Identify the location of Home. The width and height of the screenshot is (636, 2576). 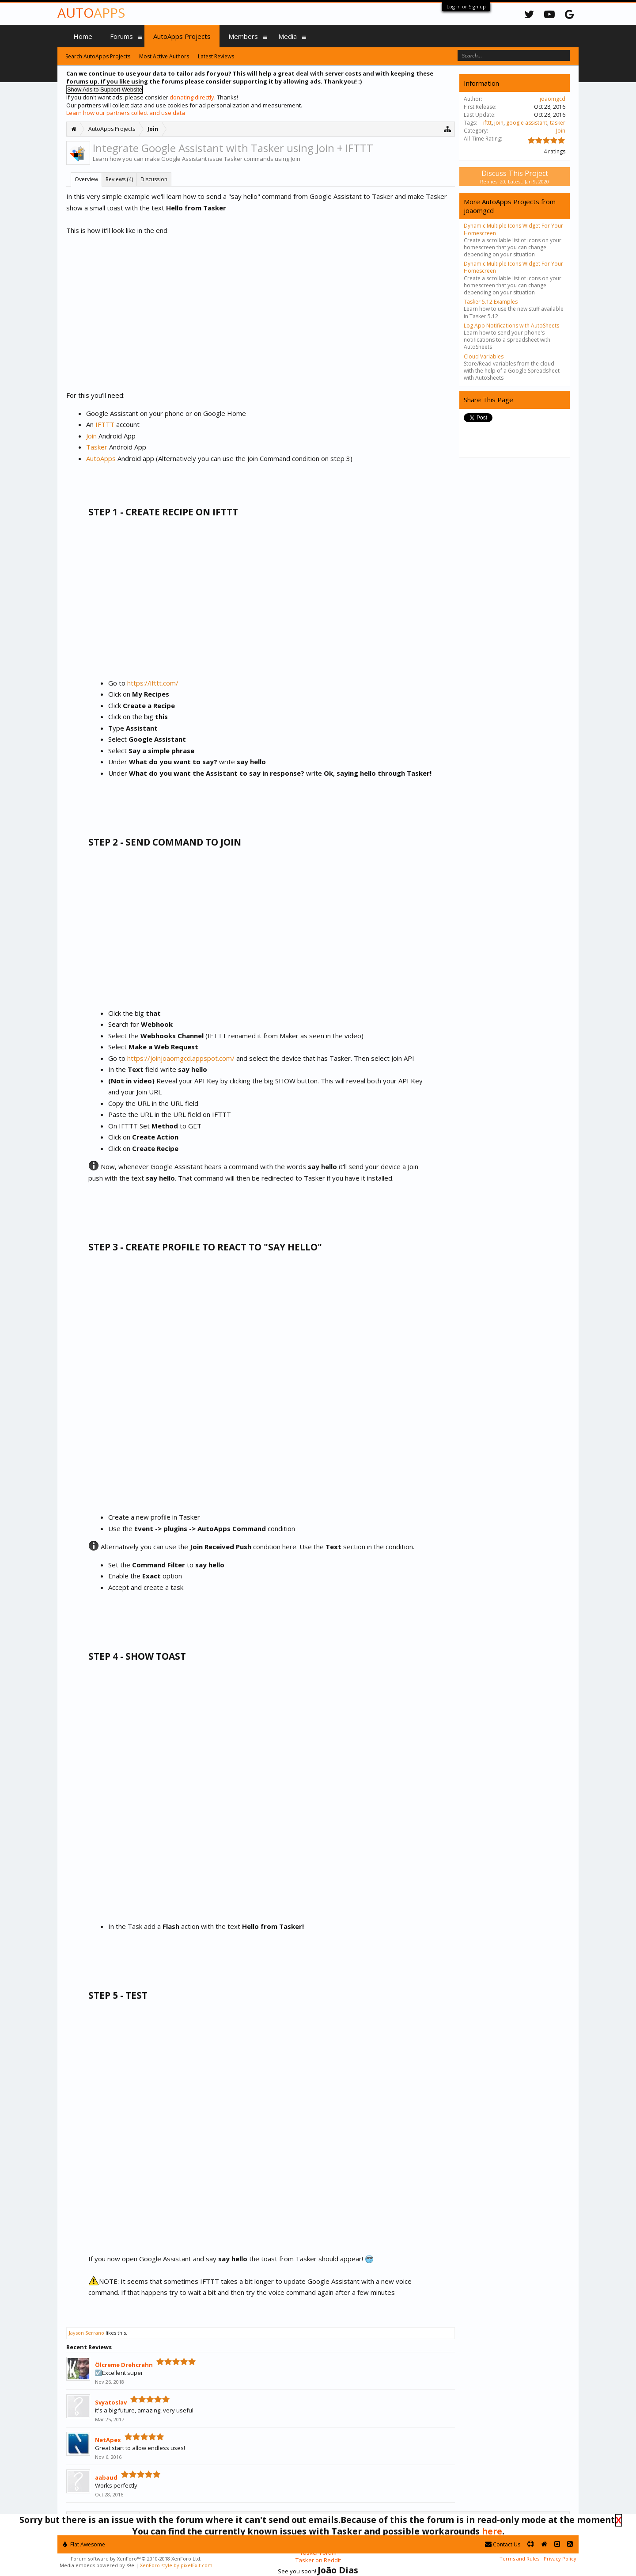
(82, 36).